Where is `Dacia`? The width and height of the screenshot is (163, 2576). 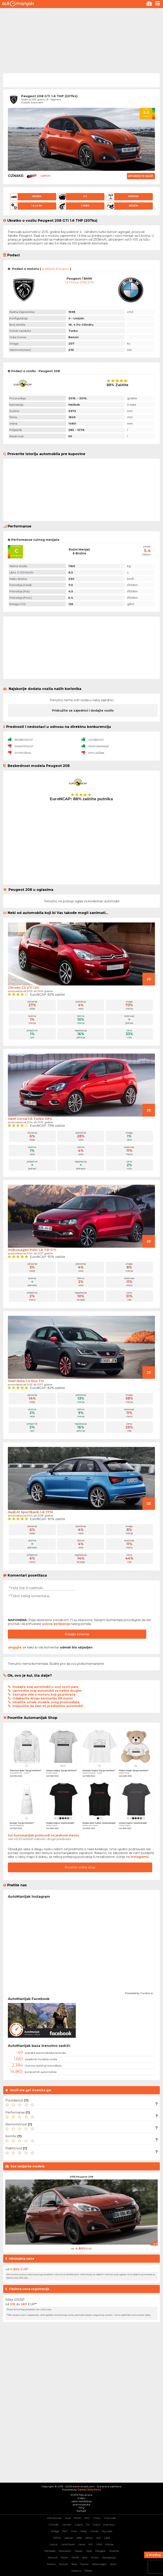 Dacia is located at coordinates (96, 2524).